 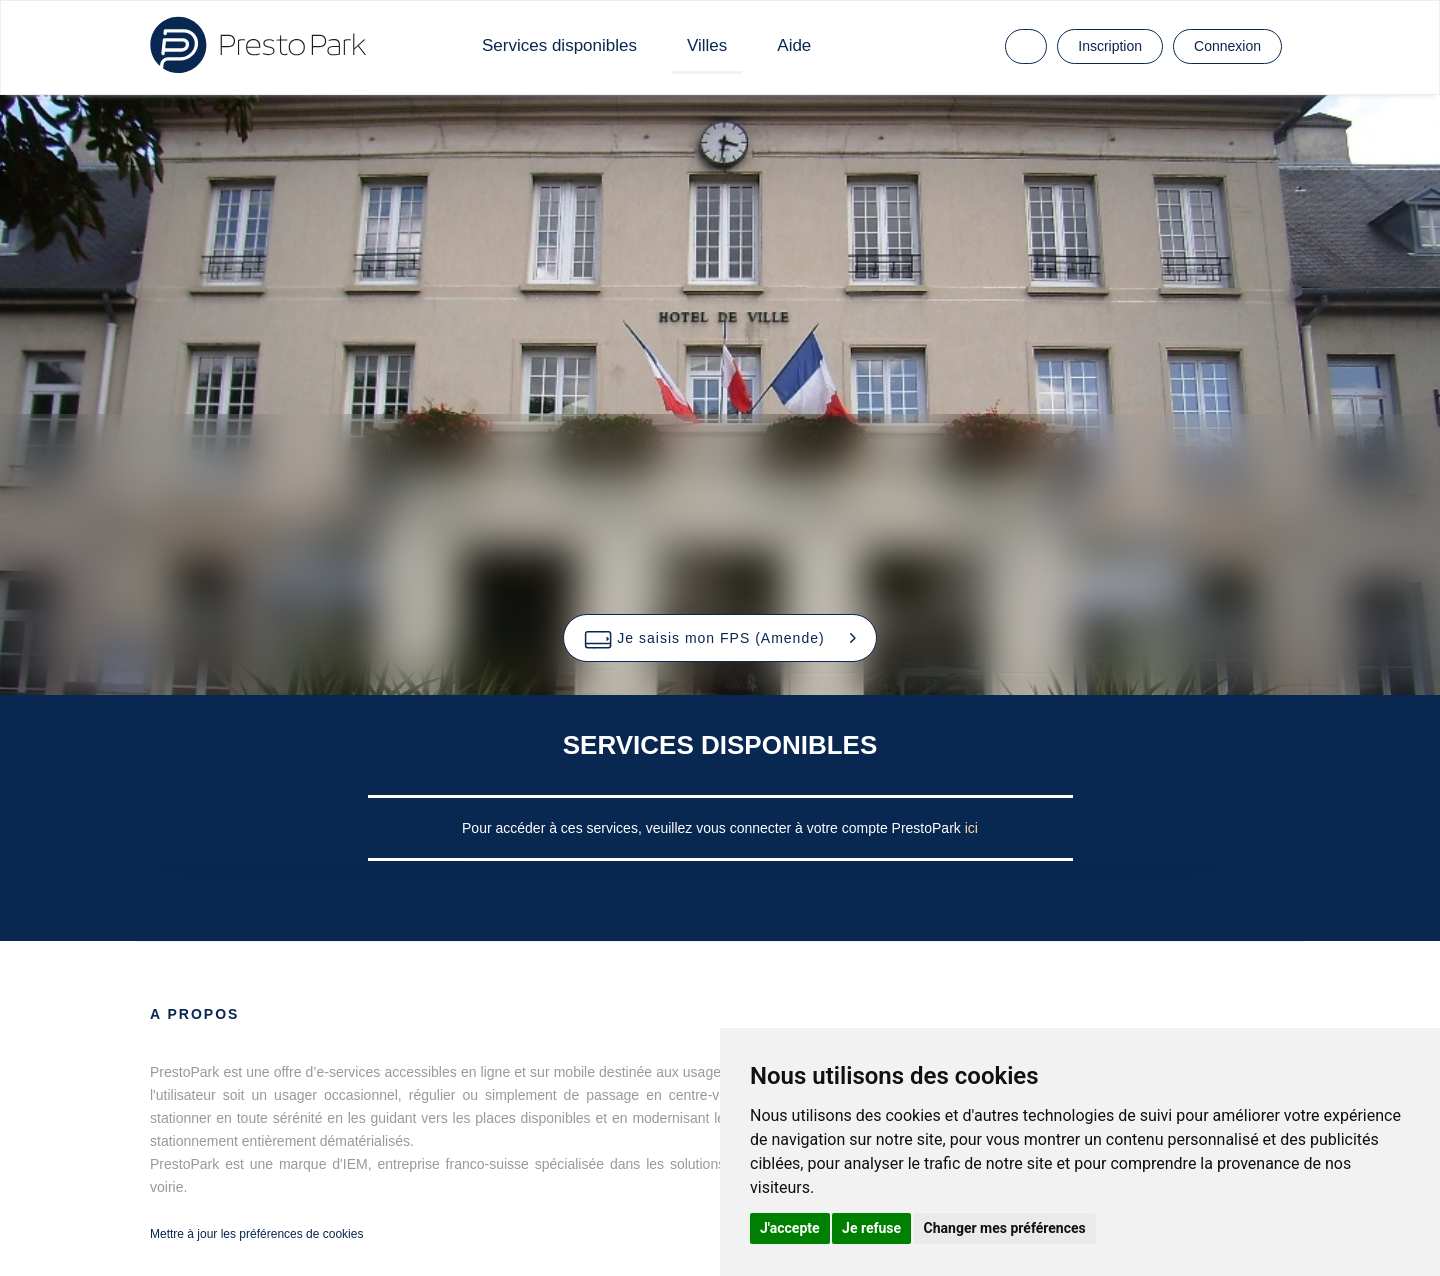 I want to click on Mettre à jour les préférences de cookies, so click(x=256, y=1234).